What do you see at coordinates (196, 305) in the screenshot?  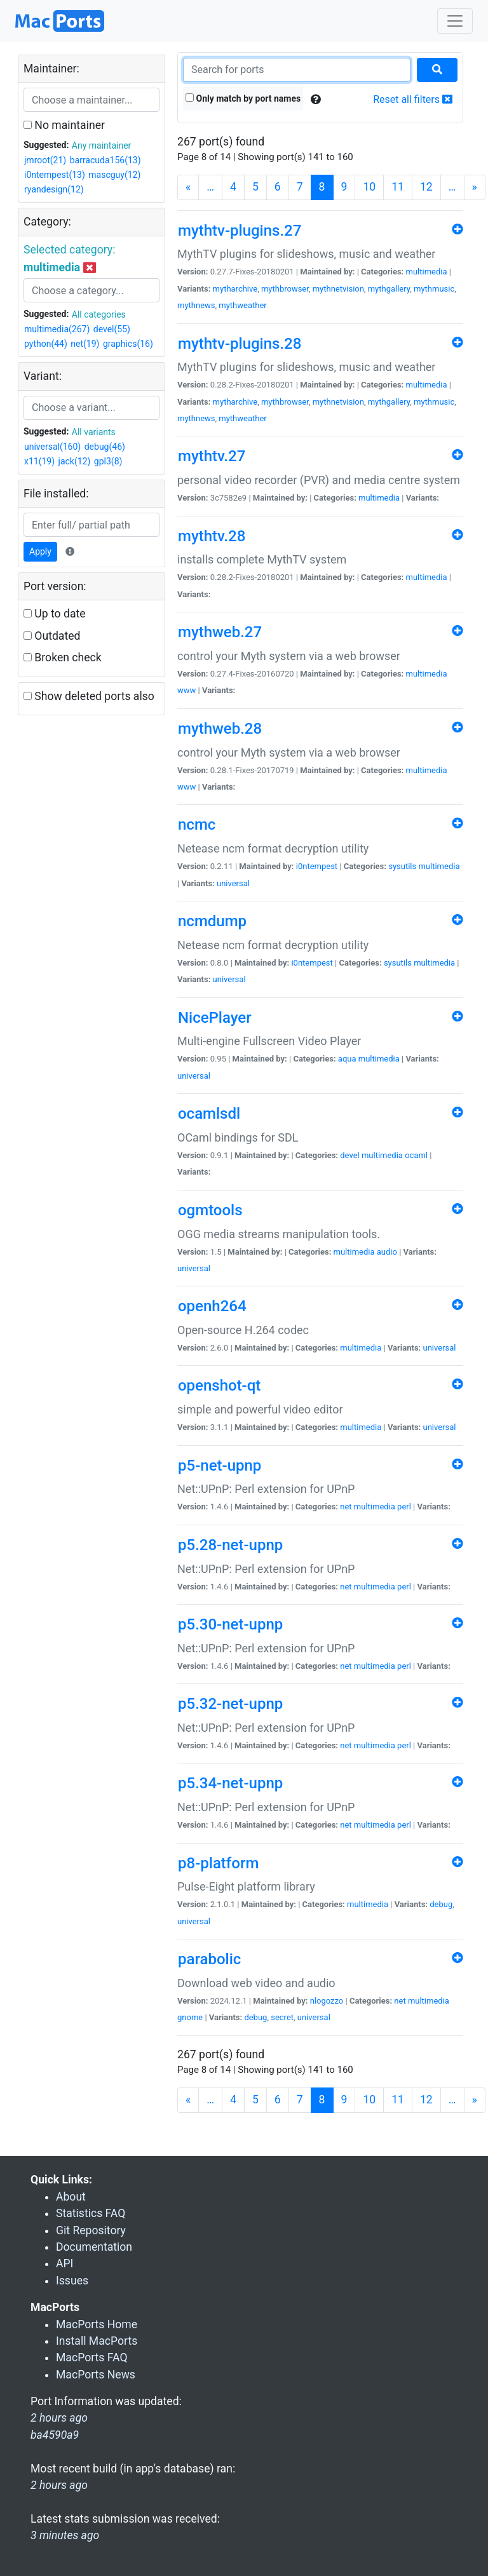 I see `mythnews` at bounding box center [196, 305].